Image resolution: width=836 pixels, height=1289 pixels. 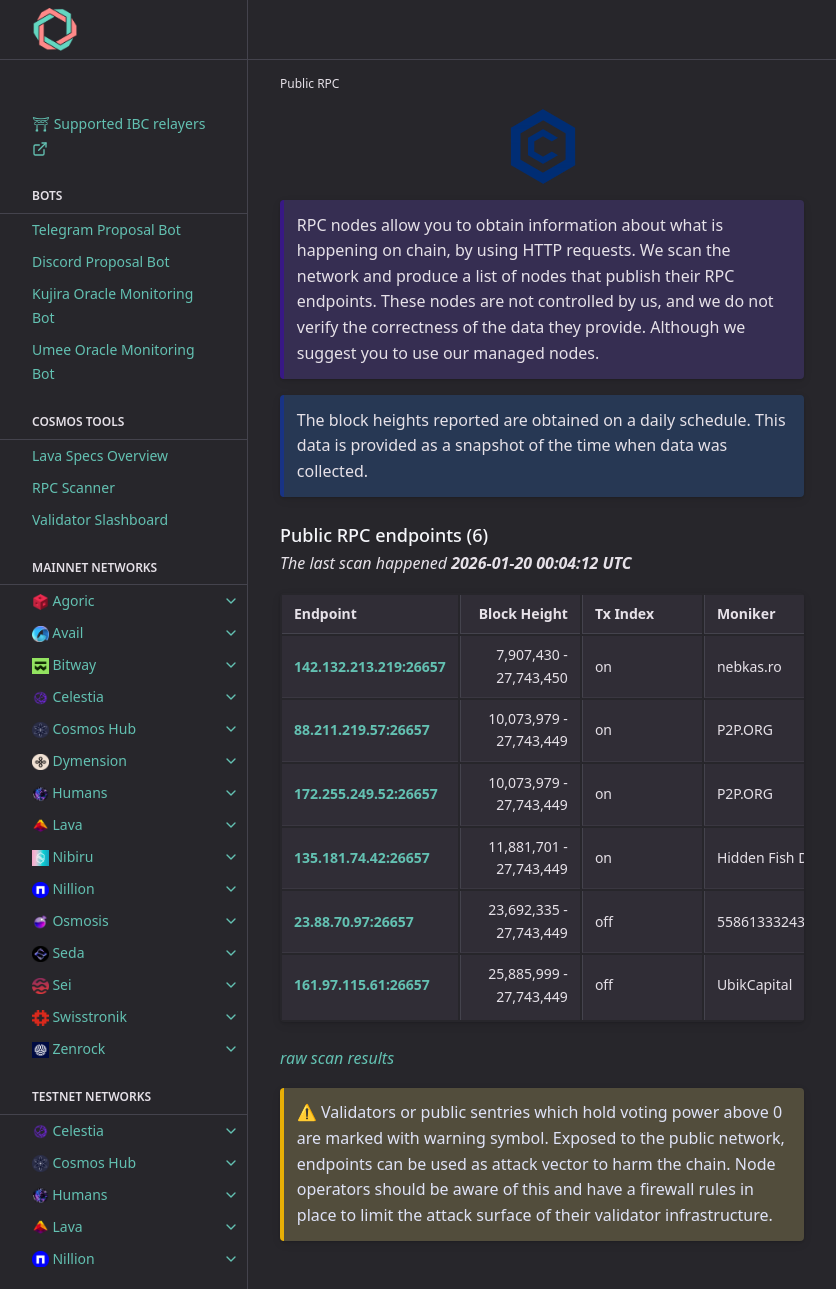 I want to click on ⛩ Supported IBC relayers, so click(x=118, y=135).